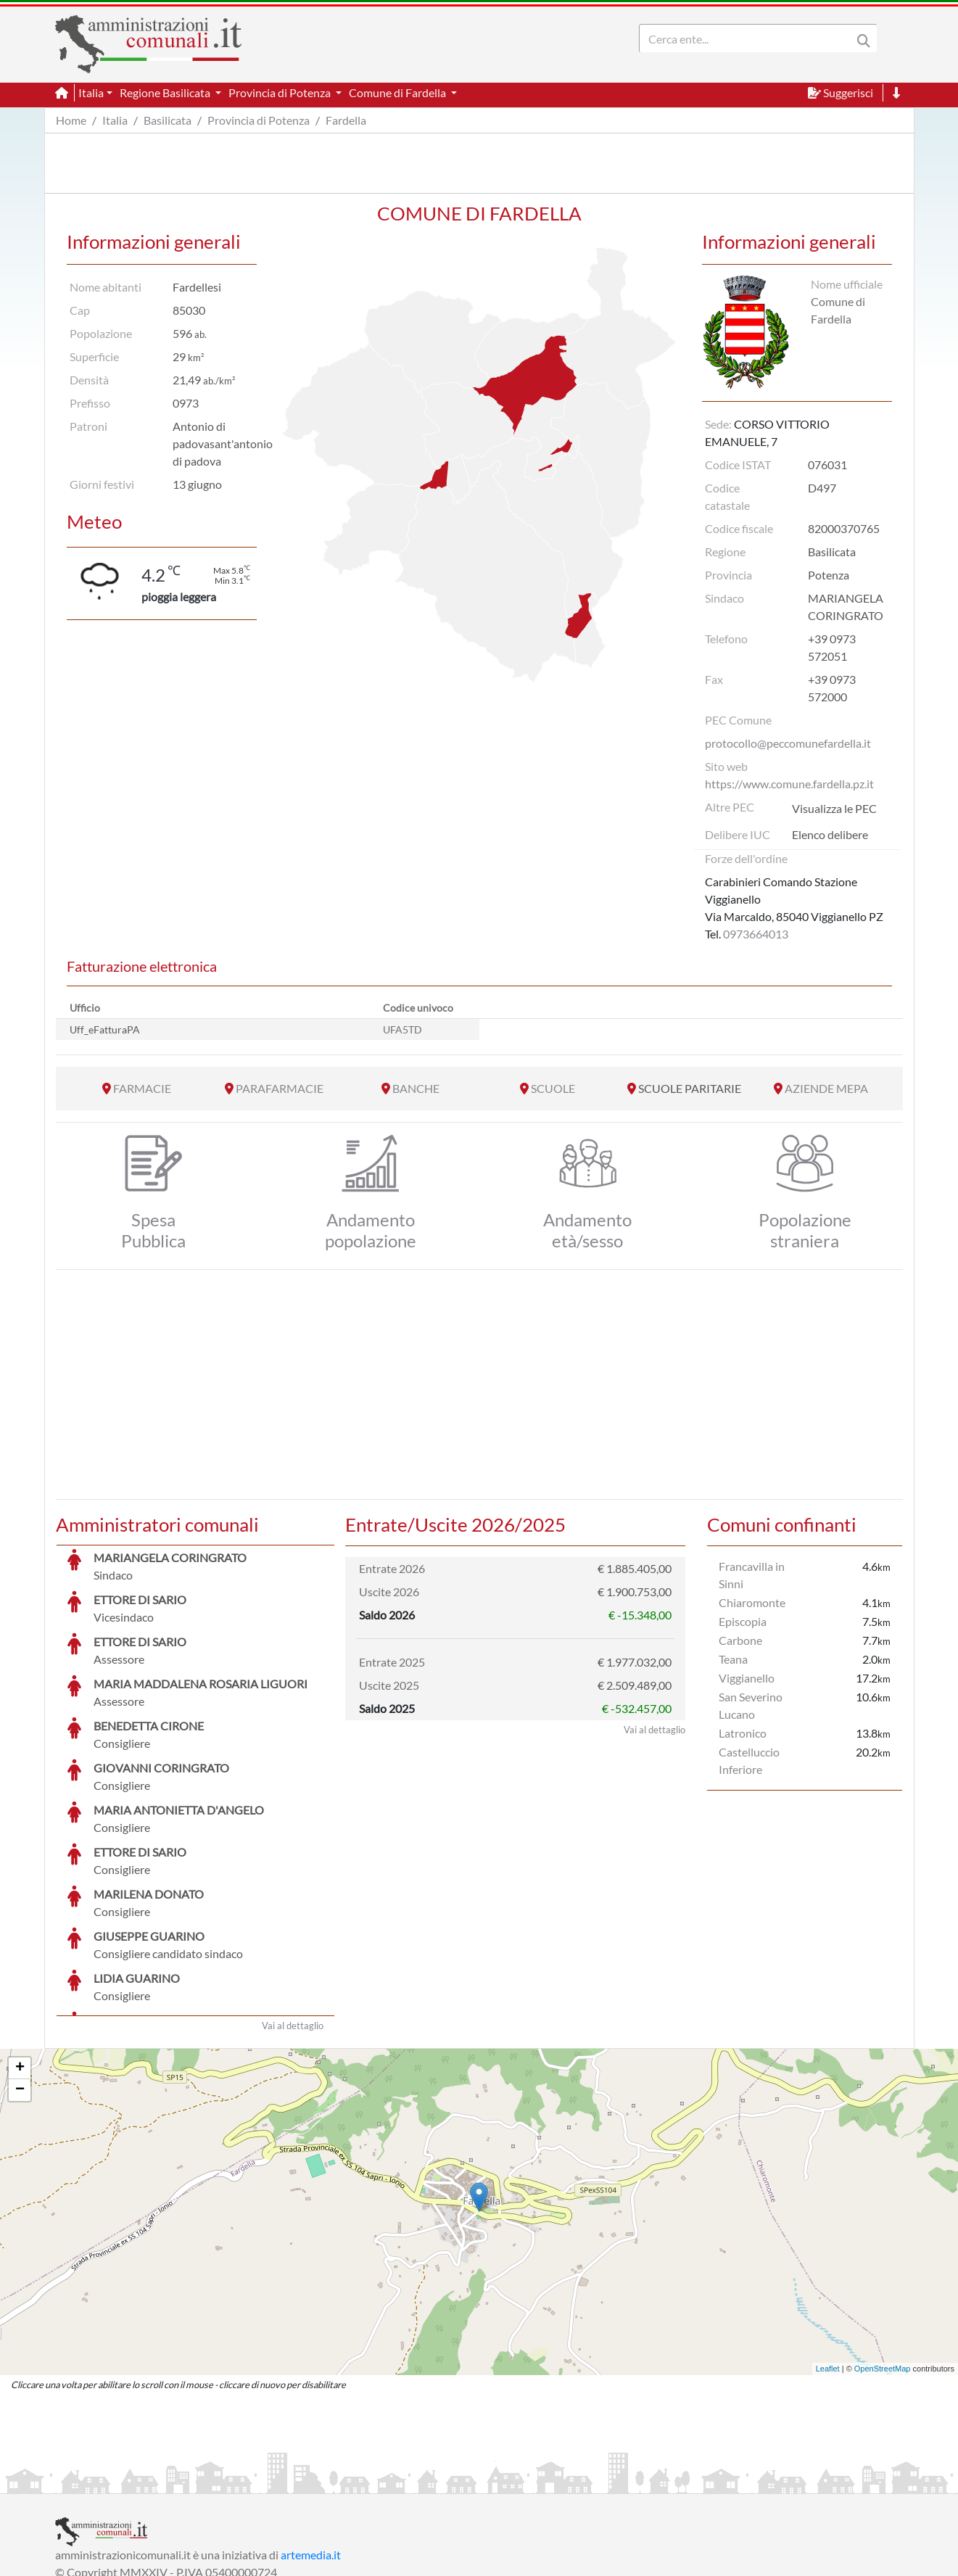  What do you see at coordinates (733, 1659) in the screenshot?
I see `Teana` at bounding box center [733, 1659].